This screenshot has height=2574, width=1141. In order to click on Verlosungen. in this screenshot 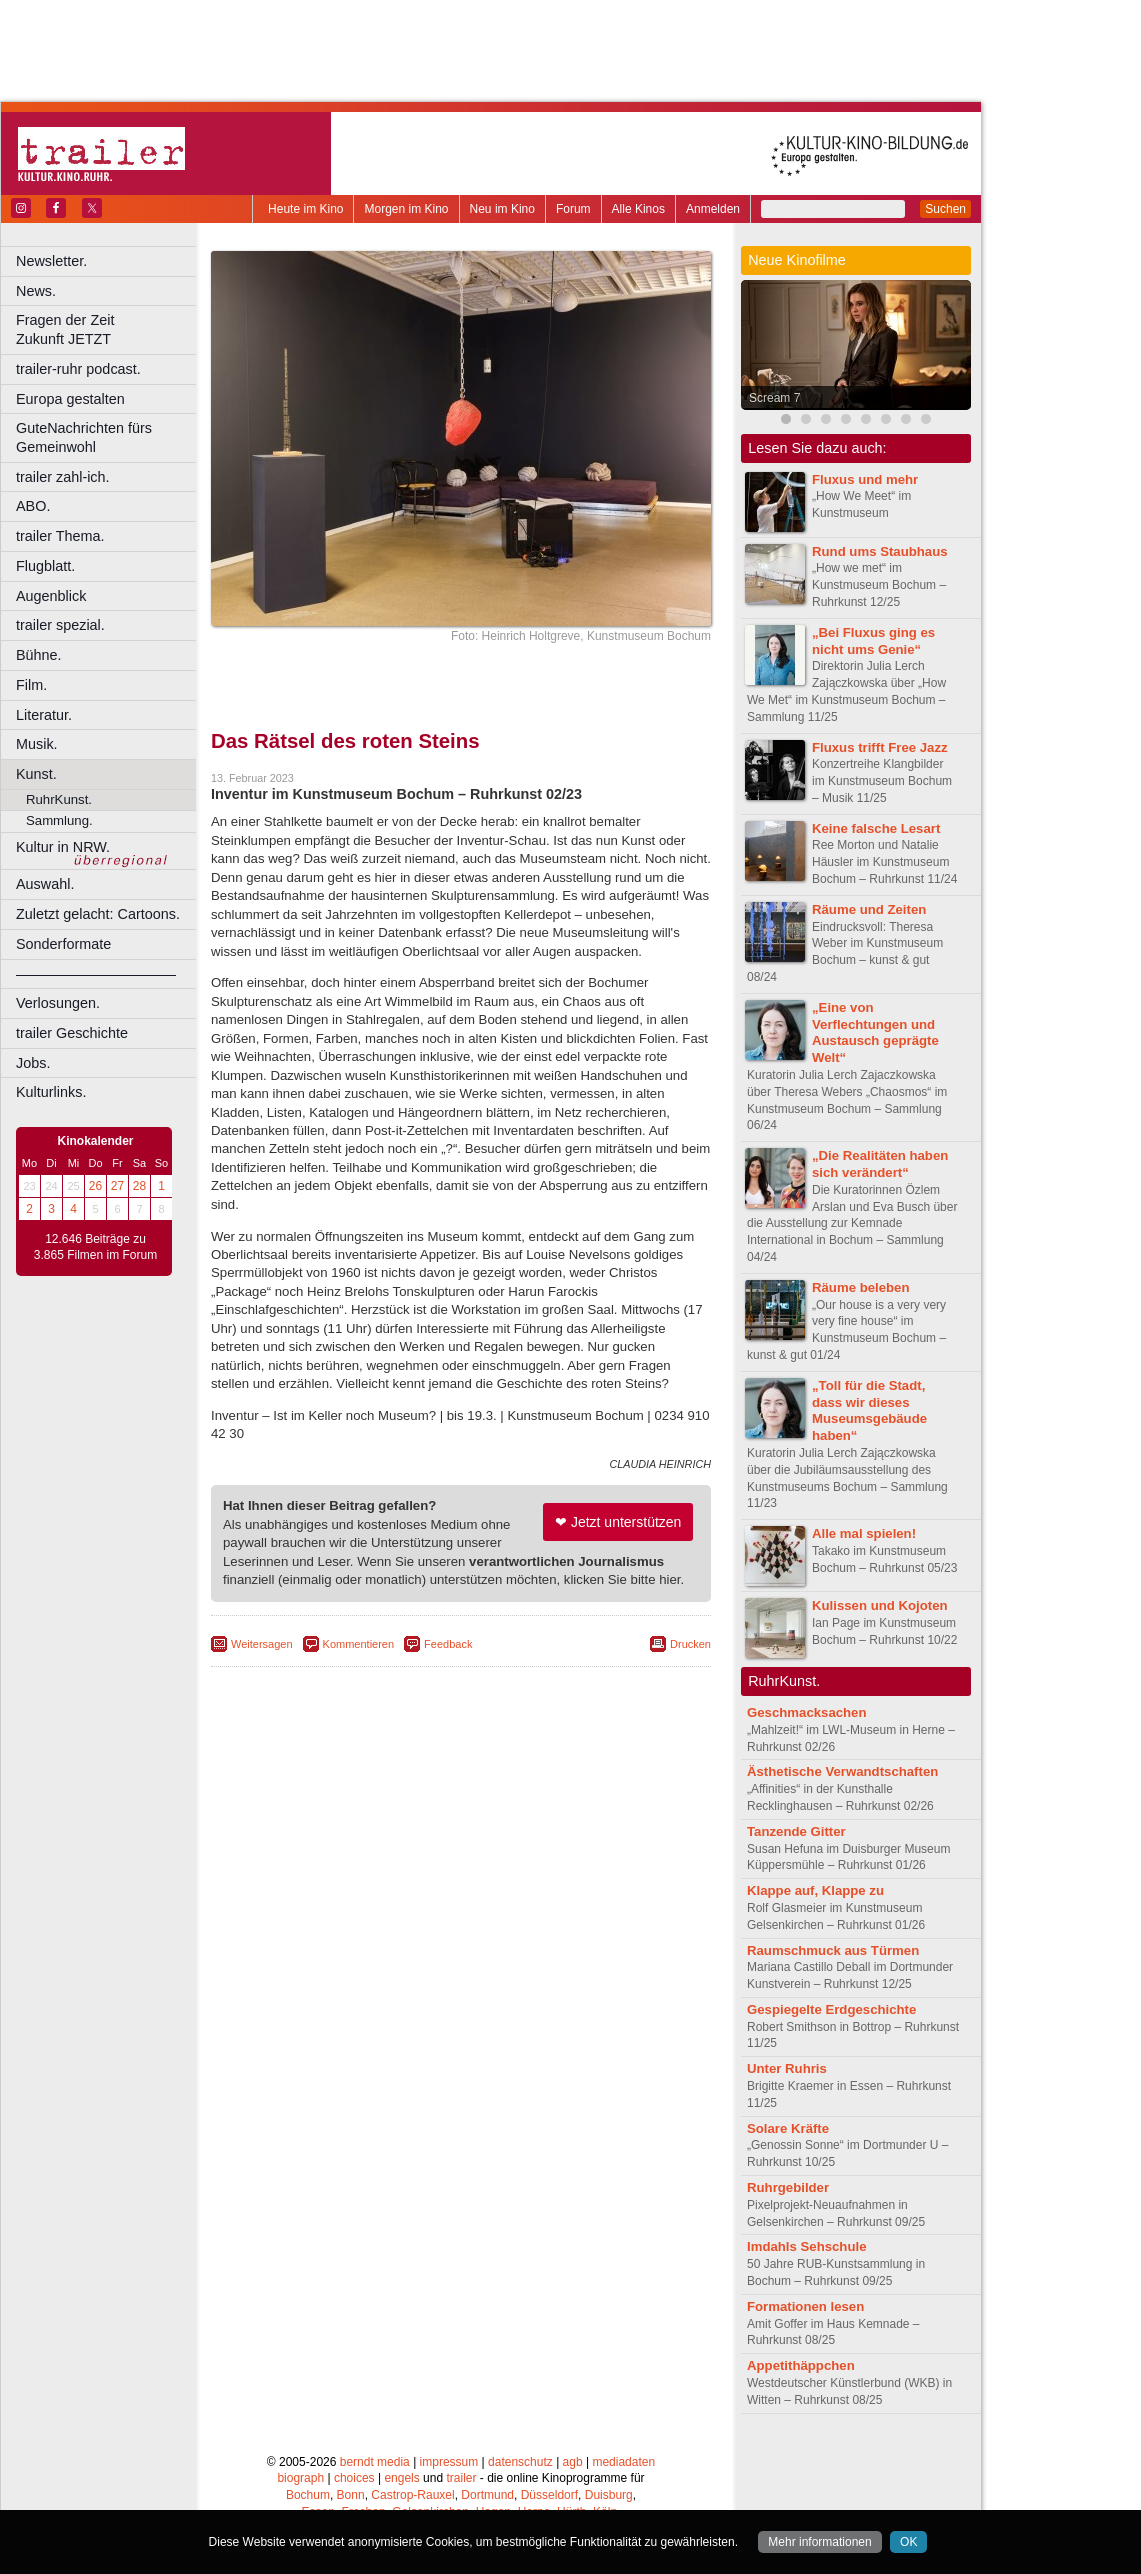, I will do `click(58, 1003)`.